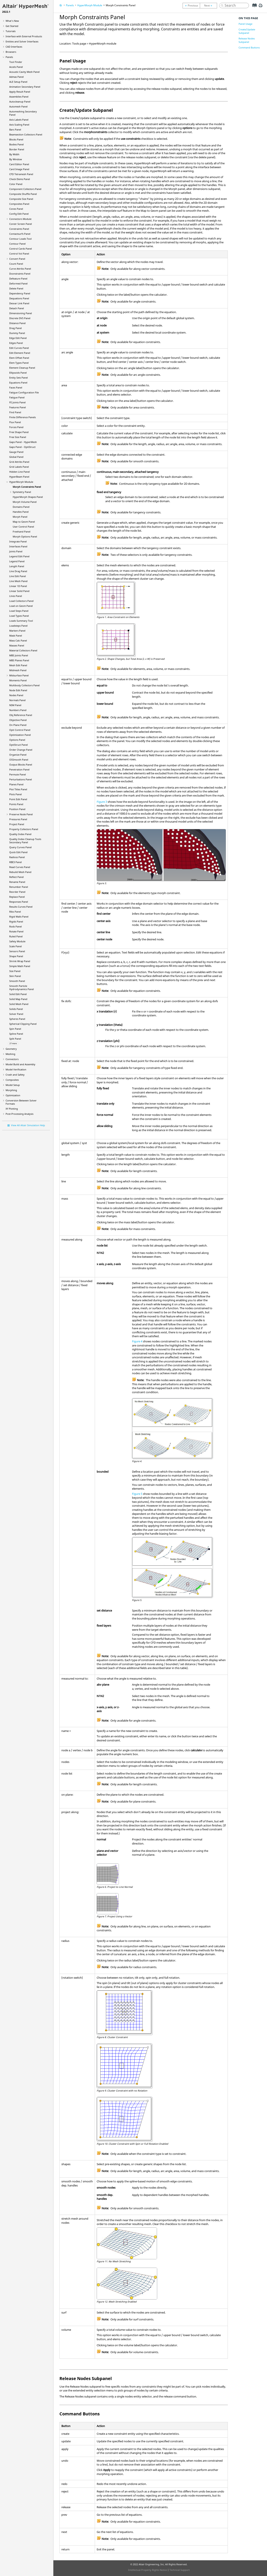  I want to click on Meshing, so click(10, 1054).